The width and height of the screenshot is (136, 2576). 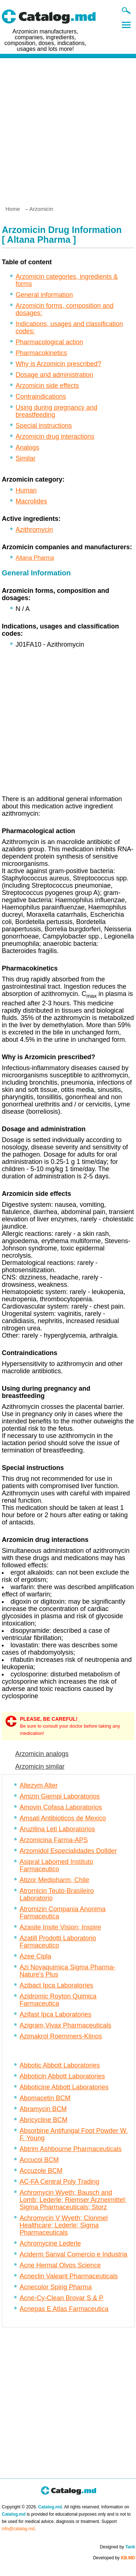 What do you see at coordinates (64, 2087) in the screenshot?
I see `Abboticine Abbott Laboratories` at bounding box center [64, 2087].